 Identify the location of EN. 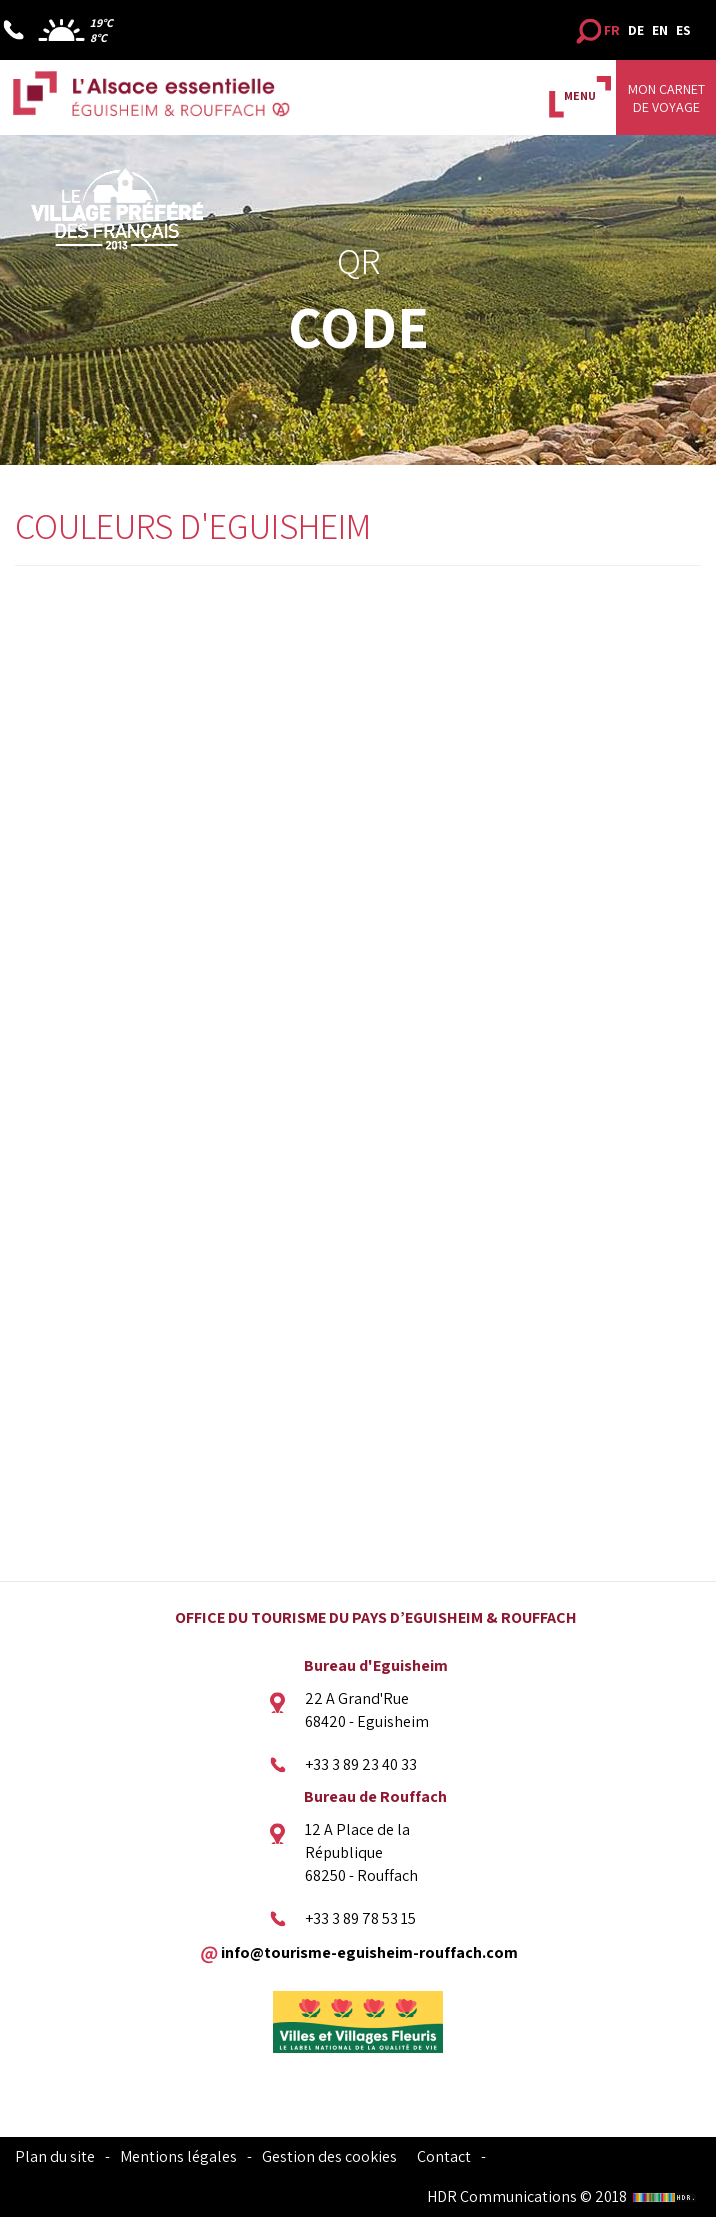
(660, 30).